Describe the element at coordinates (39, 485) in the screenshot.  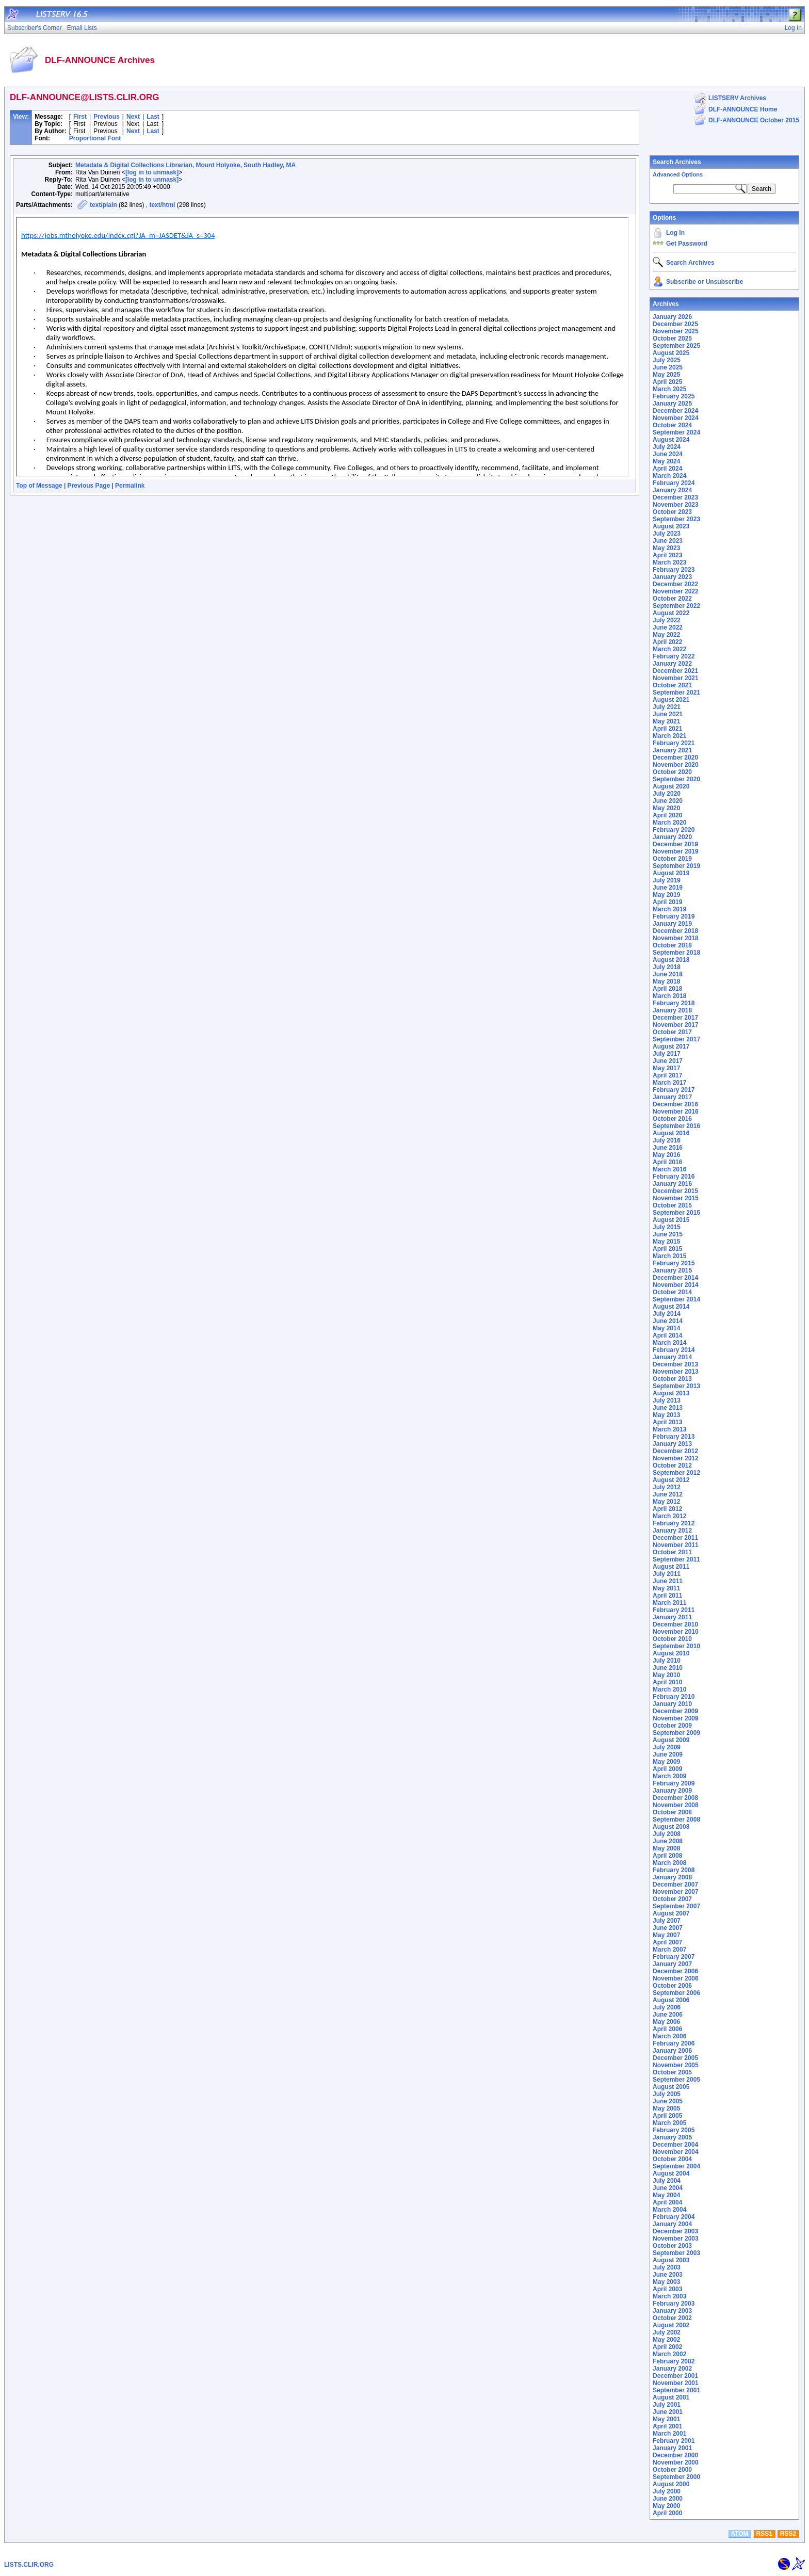
I see `Top of Message` at that location.